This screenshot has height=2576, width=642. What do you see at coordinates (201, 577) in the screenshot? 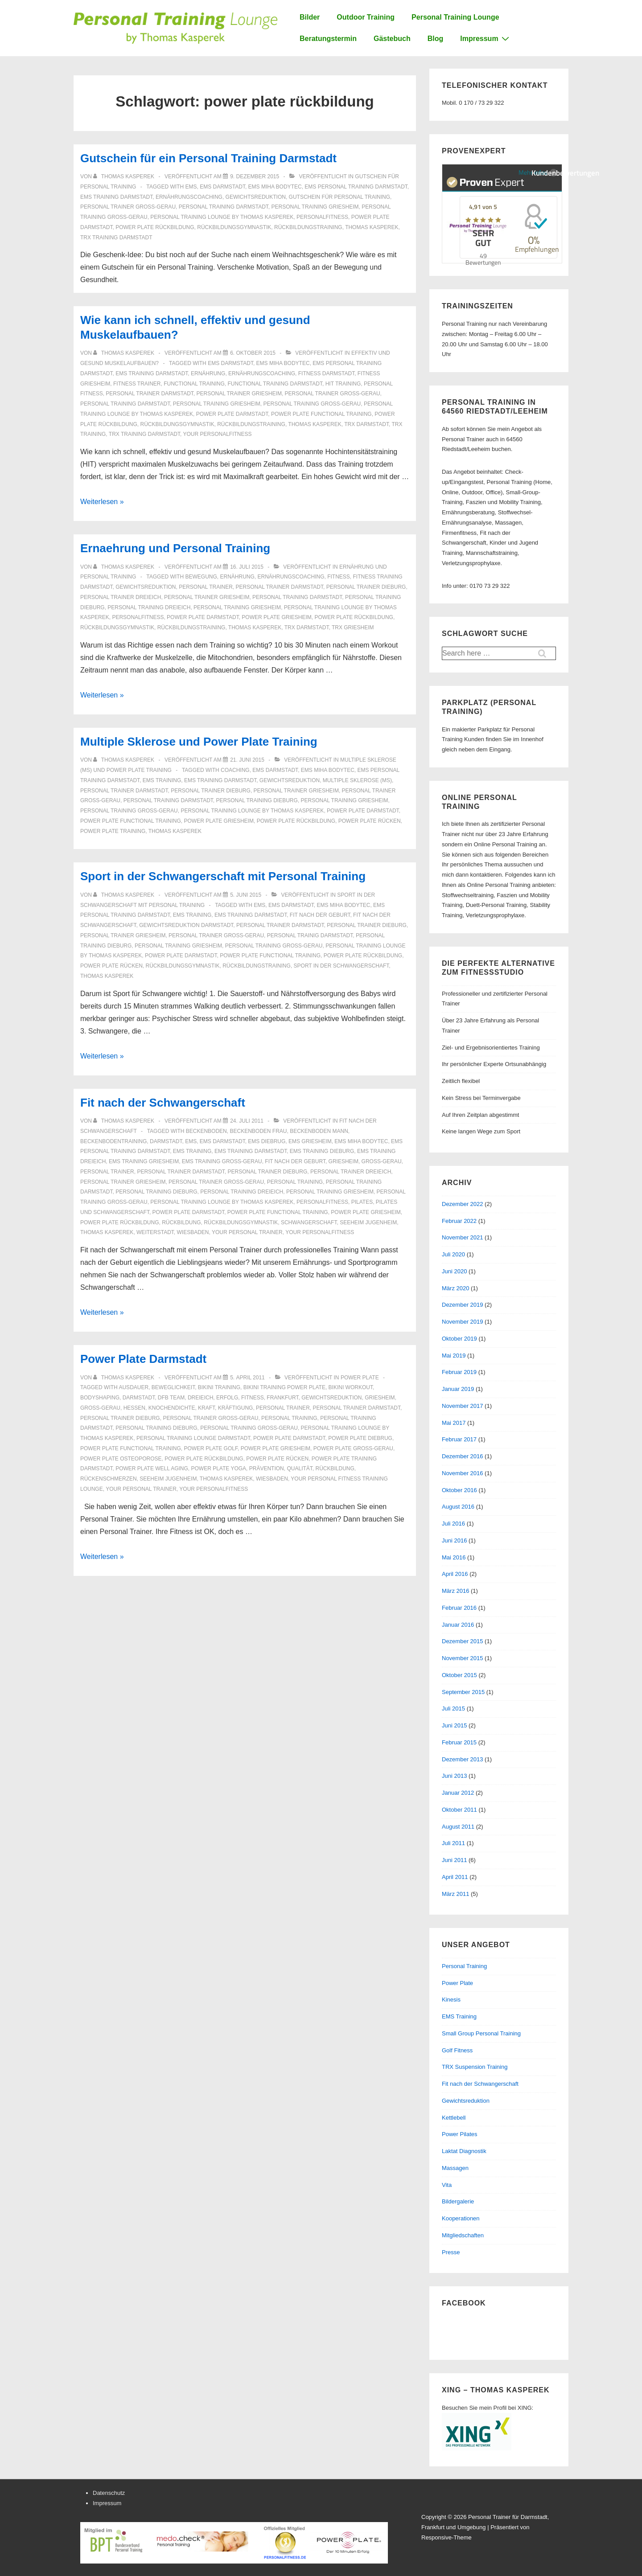
I see `bewegung` at bounding box center [201, 577].